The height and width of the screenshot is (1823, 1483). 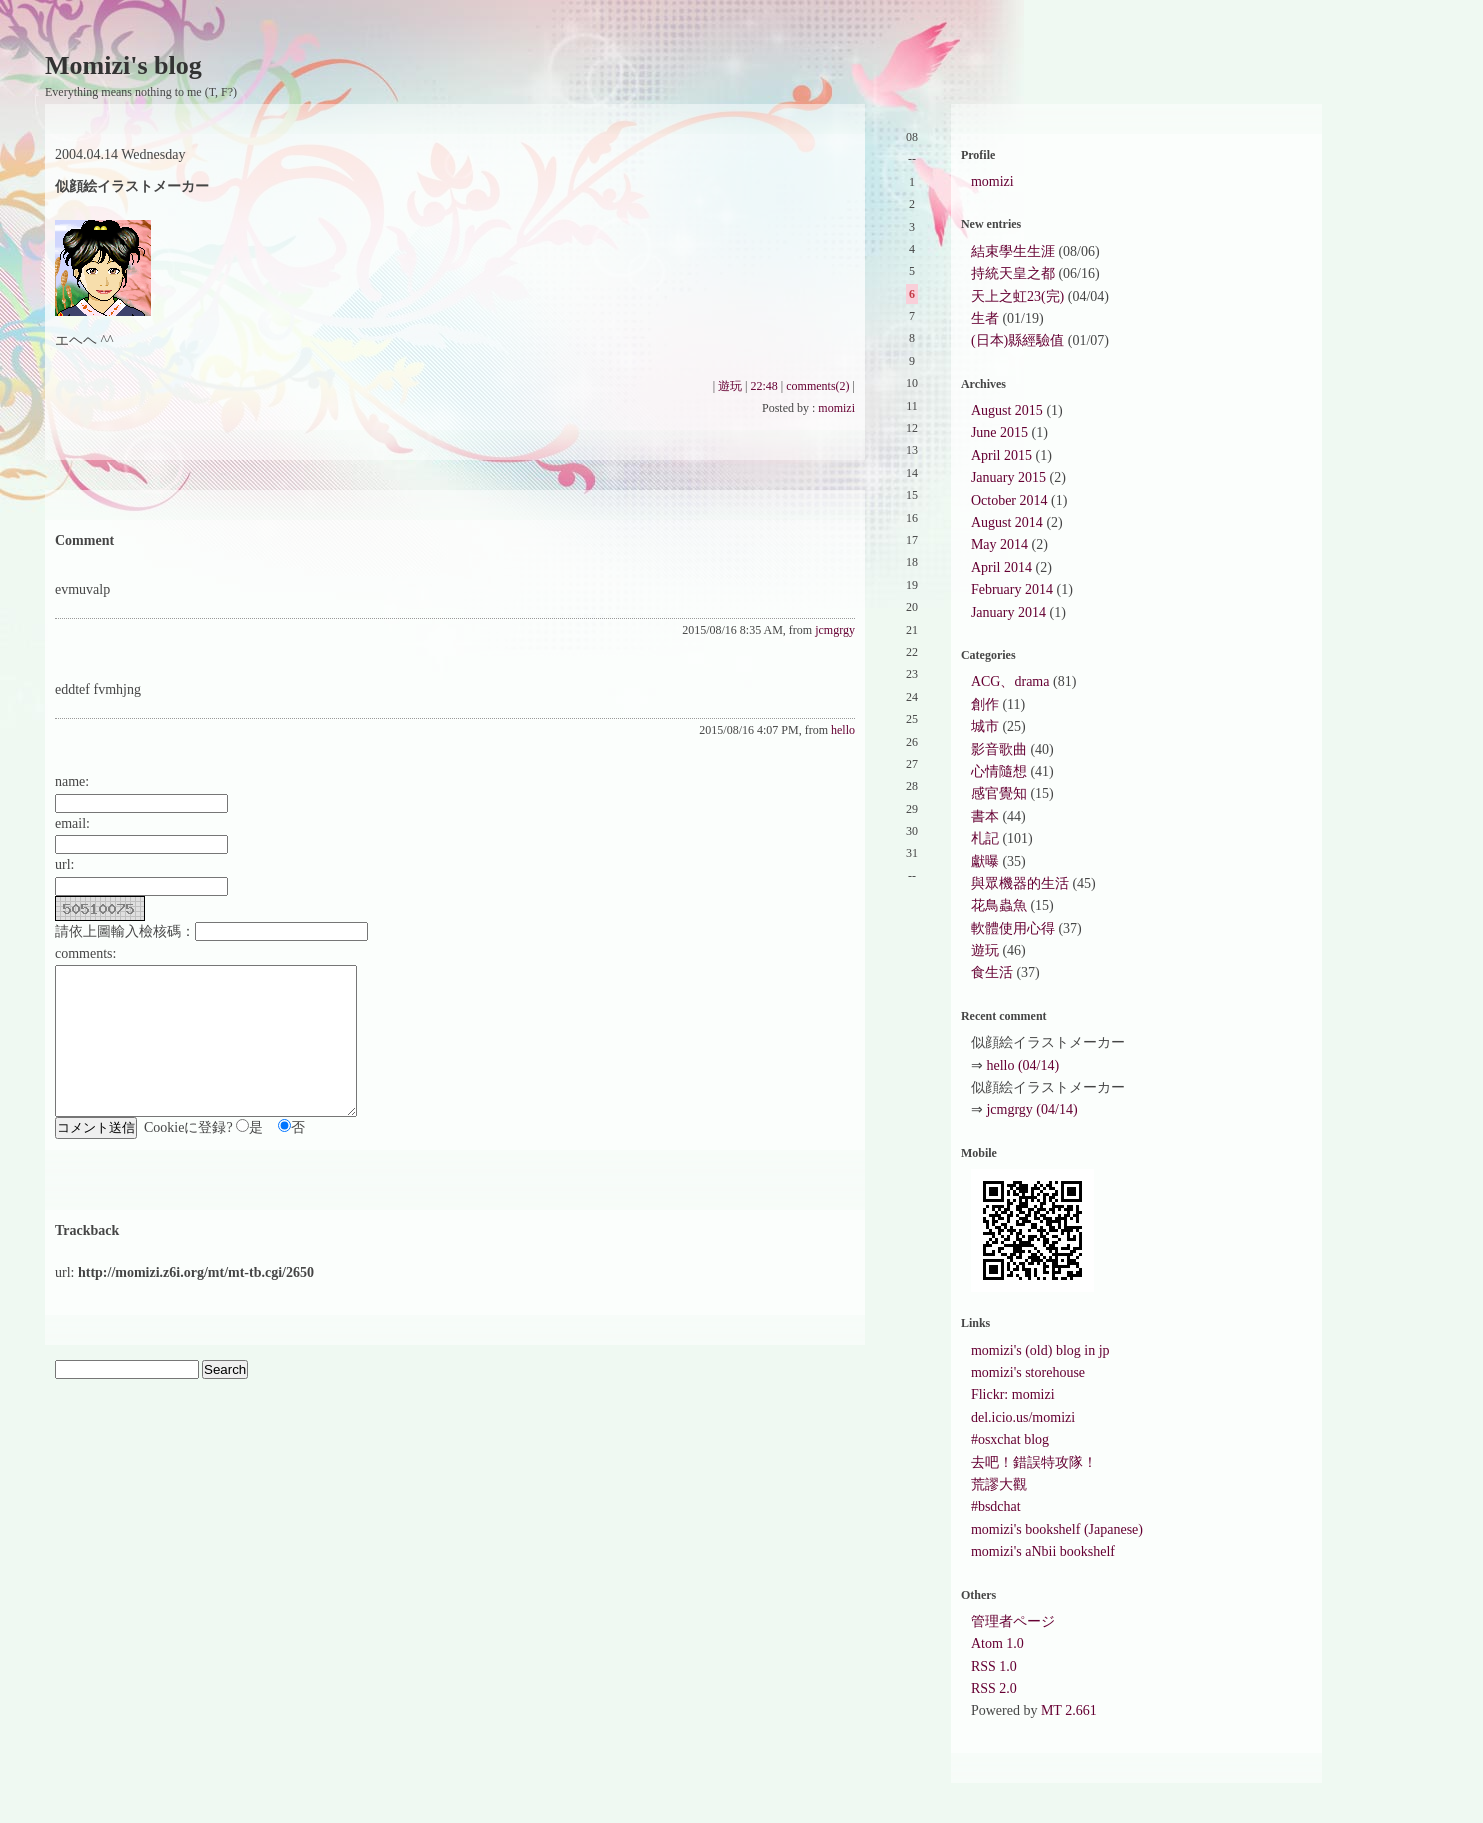 I want to click on May 2014, so click(x=999, y=544).